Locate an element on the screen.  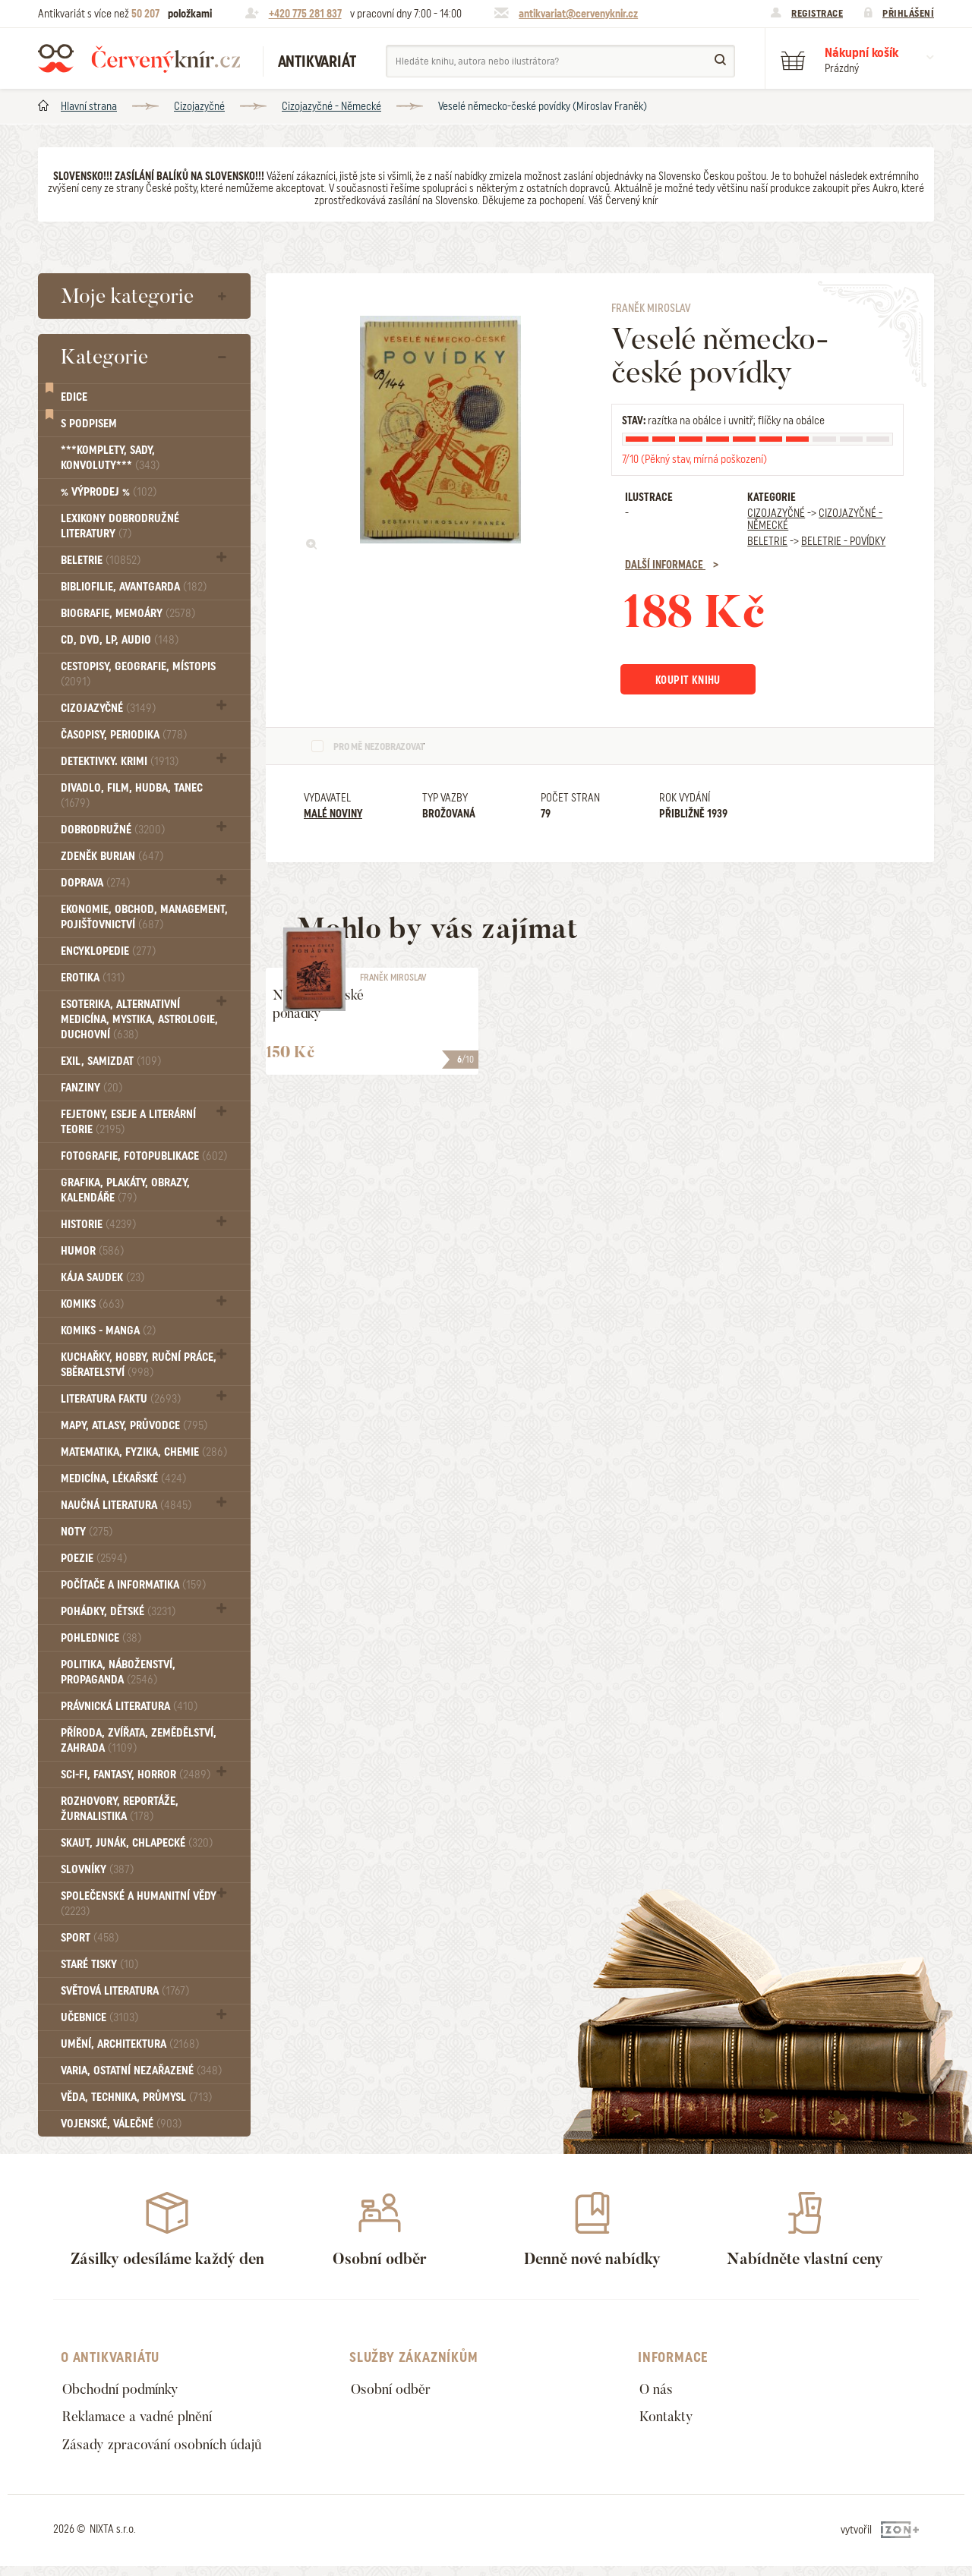
Varia, Ostatní nezařazené is located at coordinates (141, 2070).